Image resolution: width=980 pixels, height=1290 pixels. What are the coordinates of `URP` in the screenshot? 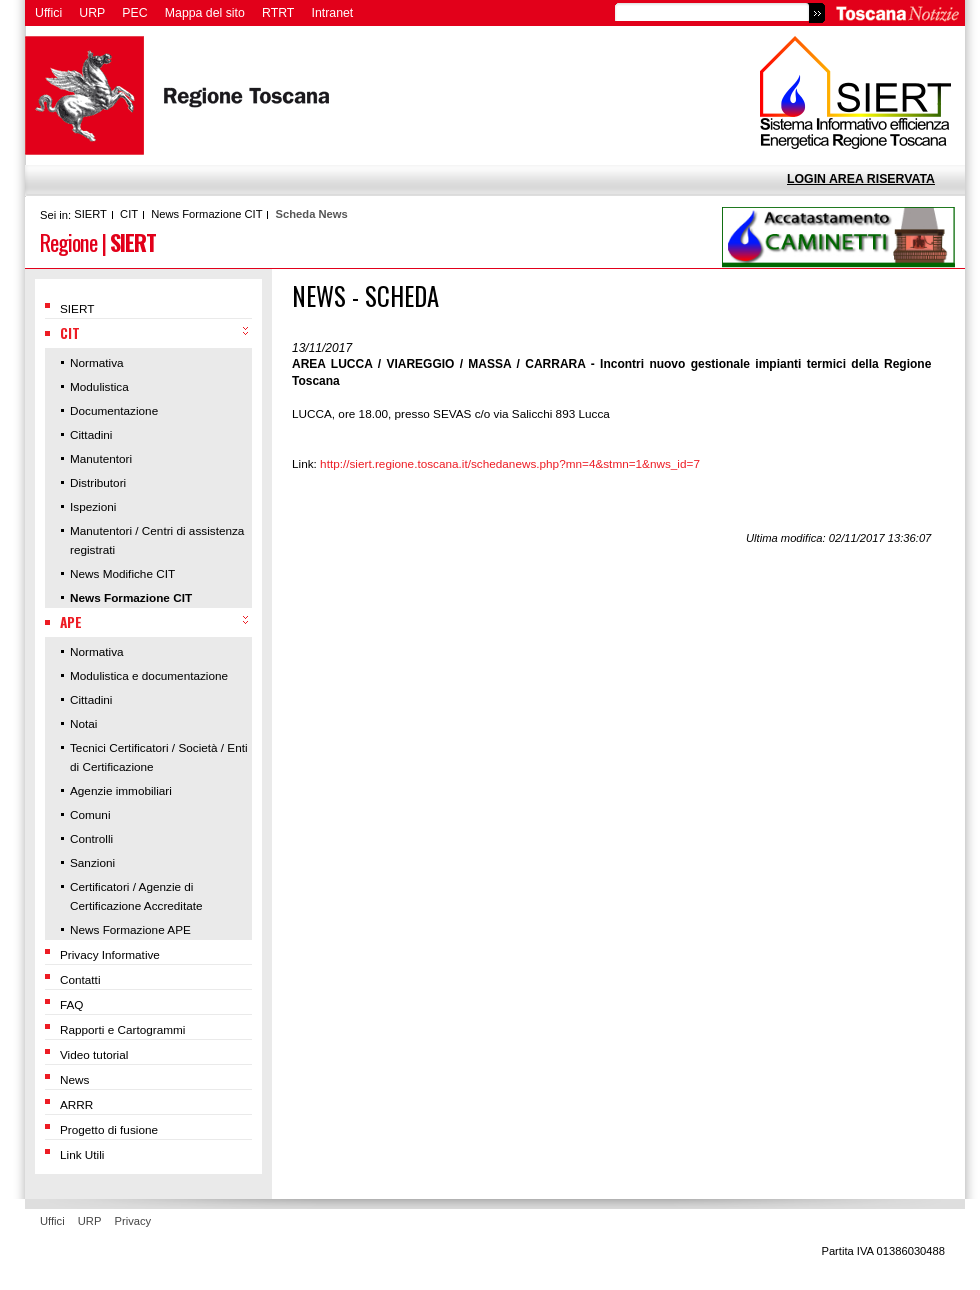 It's located at (92, 13).